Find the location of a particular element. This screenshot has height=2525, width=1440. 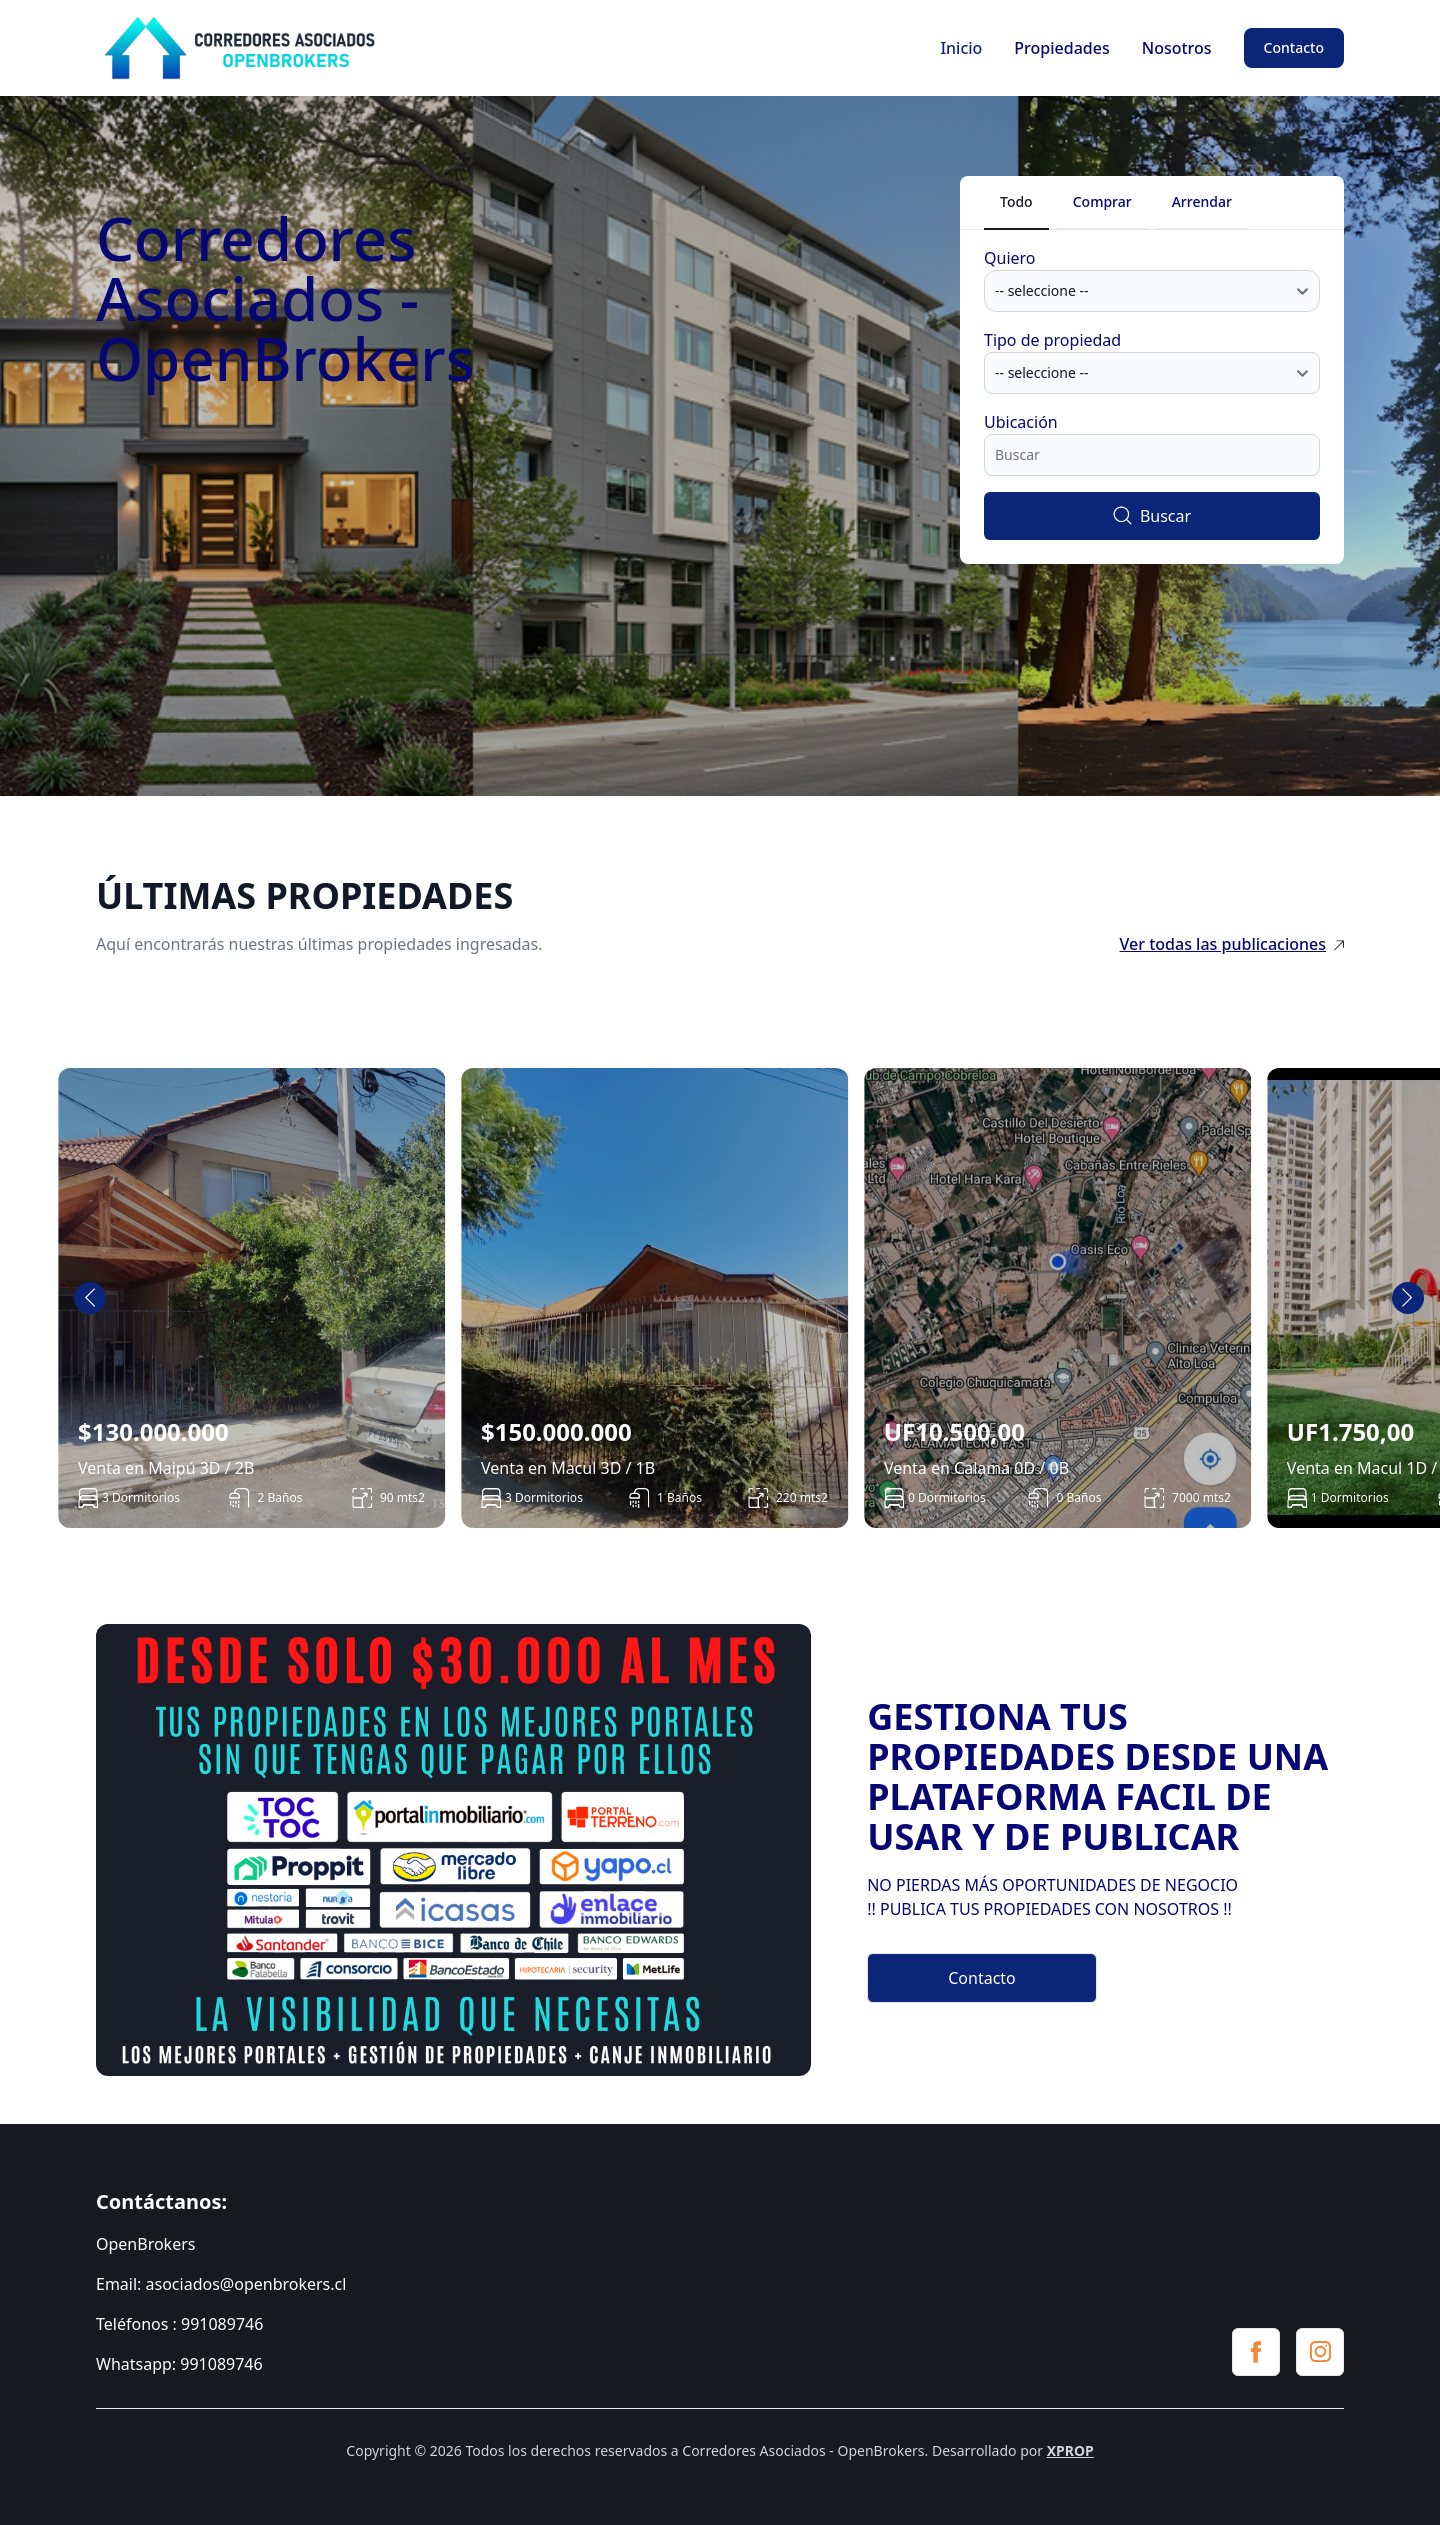

Contacto is located at coordinates (1294, 47).